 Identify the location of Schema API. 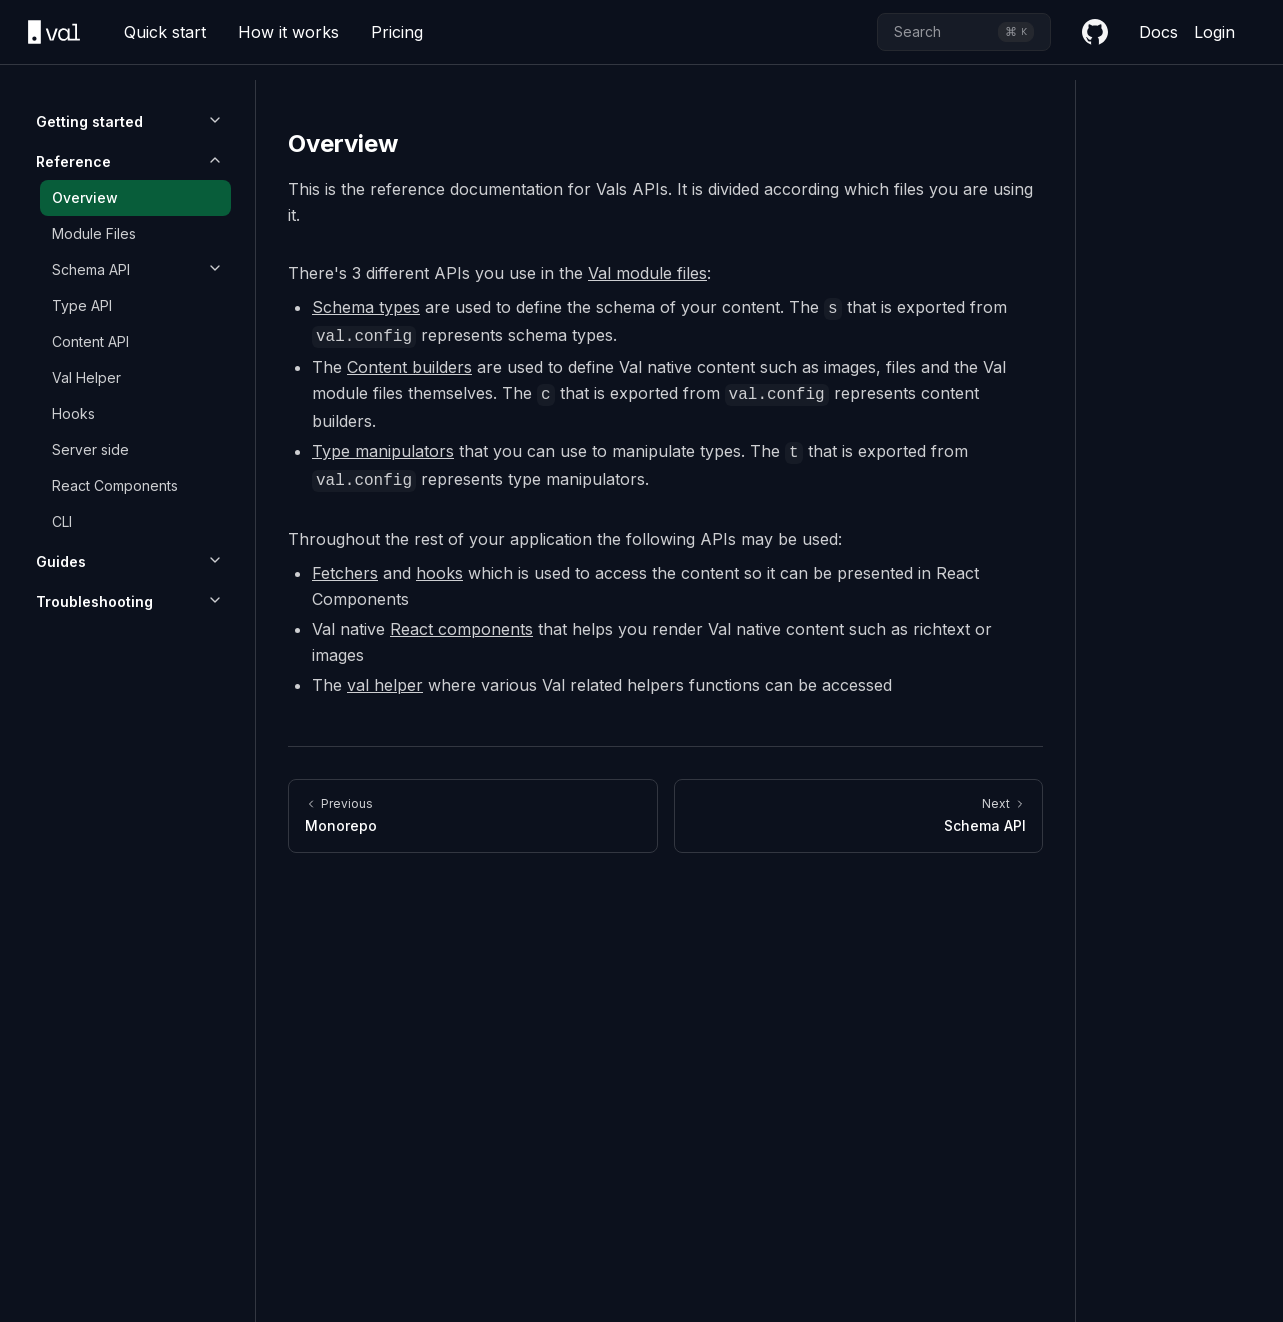
(91, 269).